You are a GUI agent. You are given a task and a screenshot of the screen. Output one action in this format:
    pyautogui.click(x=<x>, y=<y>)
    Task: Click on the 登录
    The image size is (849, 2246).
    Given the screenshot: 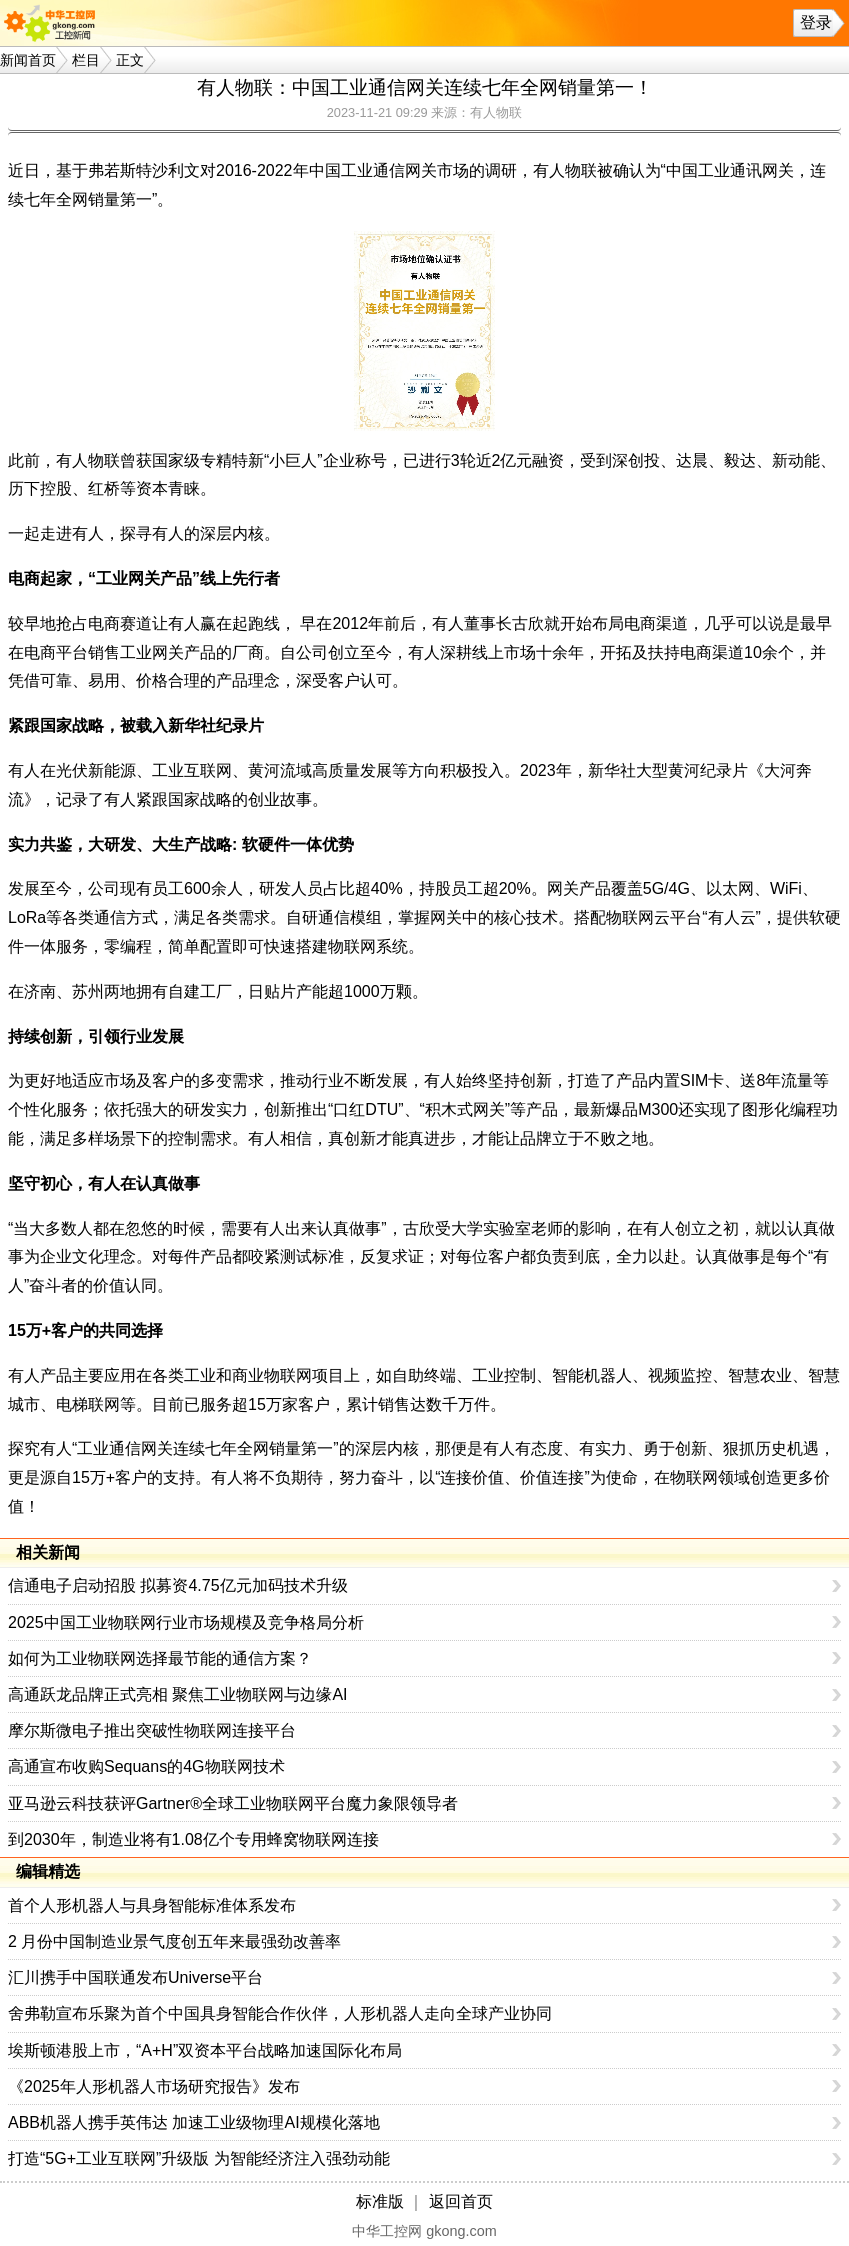 What is the action you would take?
    pyautogui.click(x=816, y=22)
    